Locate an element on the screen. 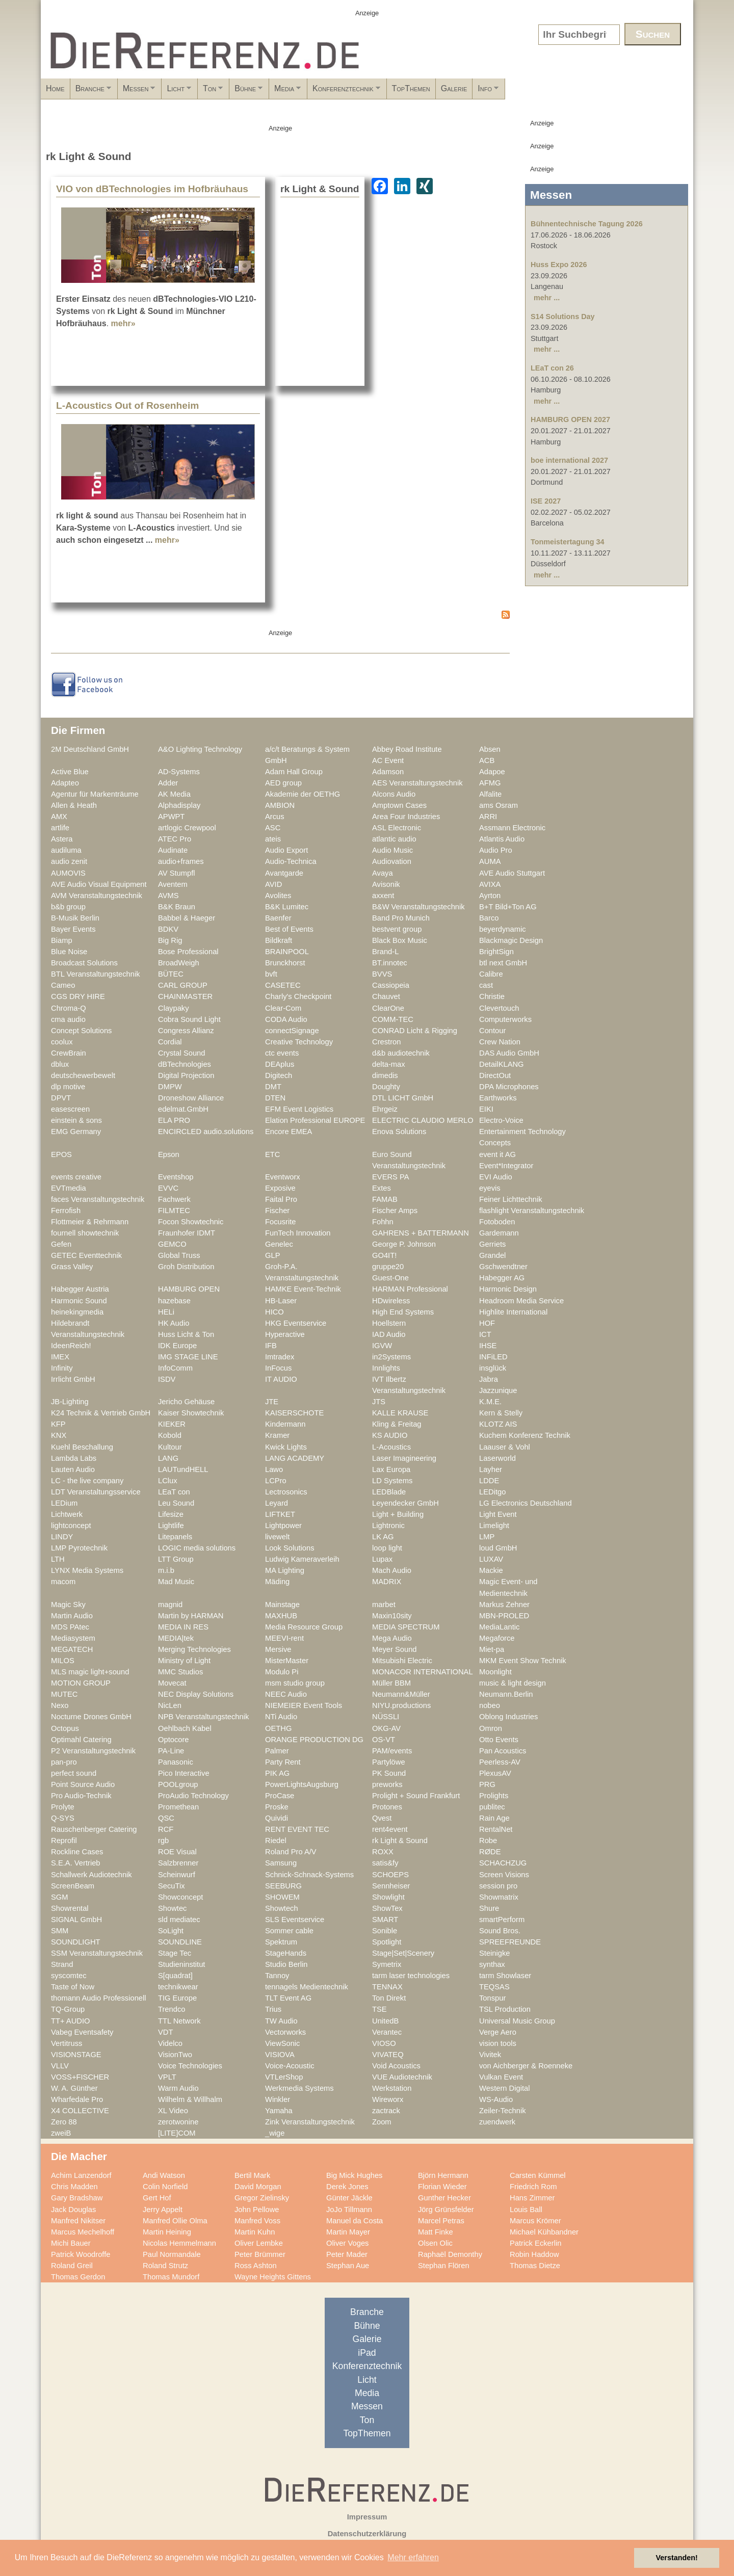  Videlco is located at coordinates (170, 2043).